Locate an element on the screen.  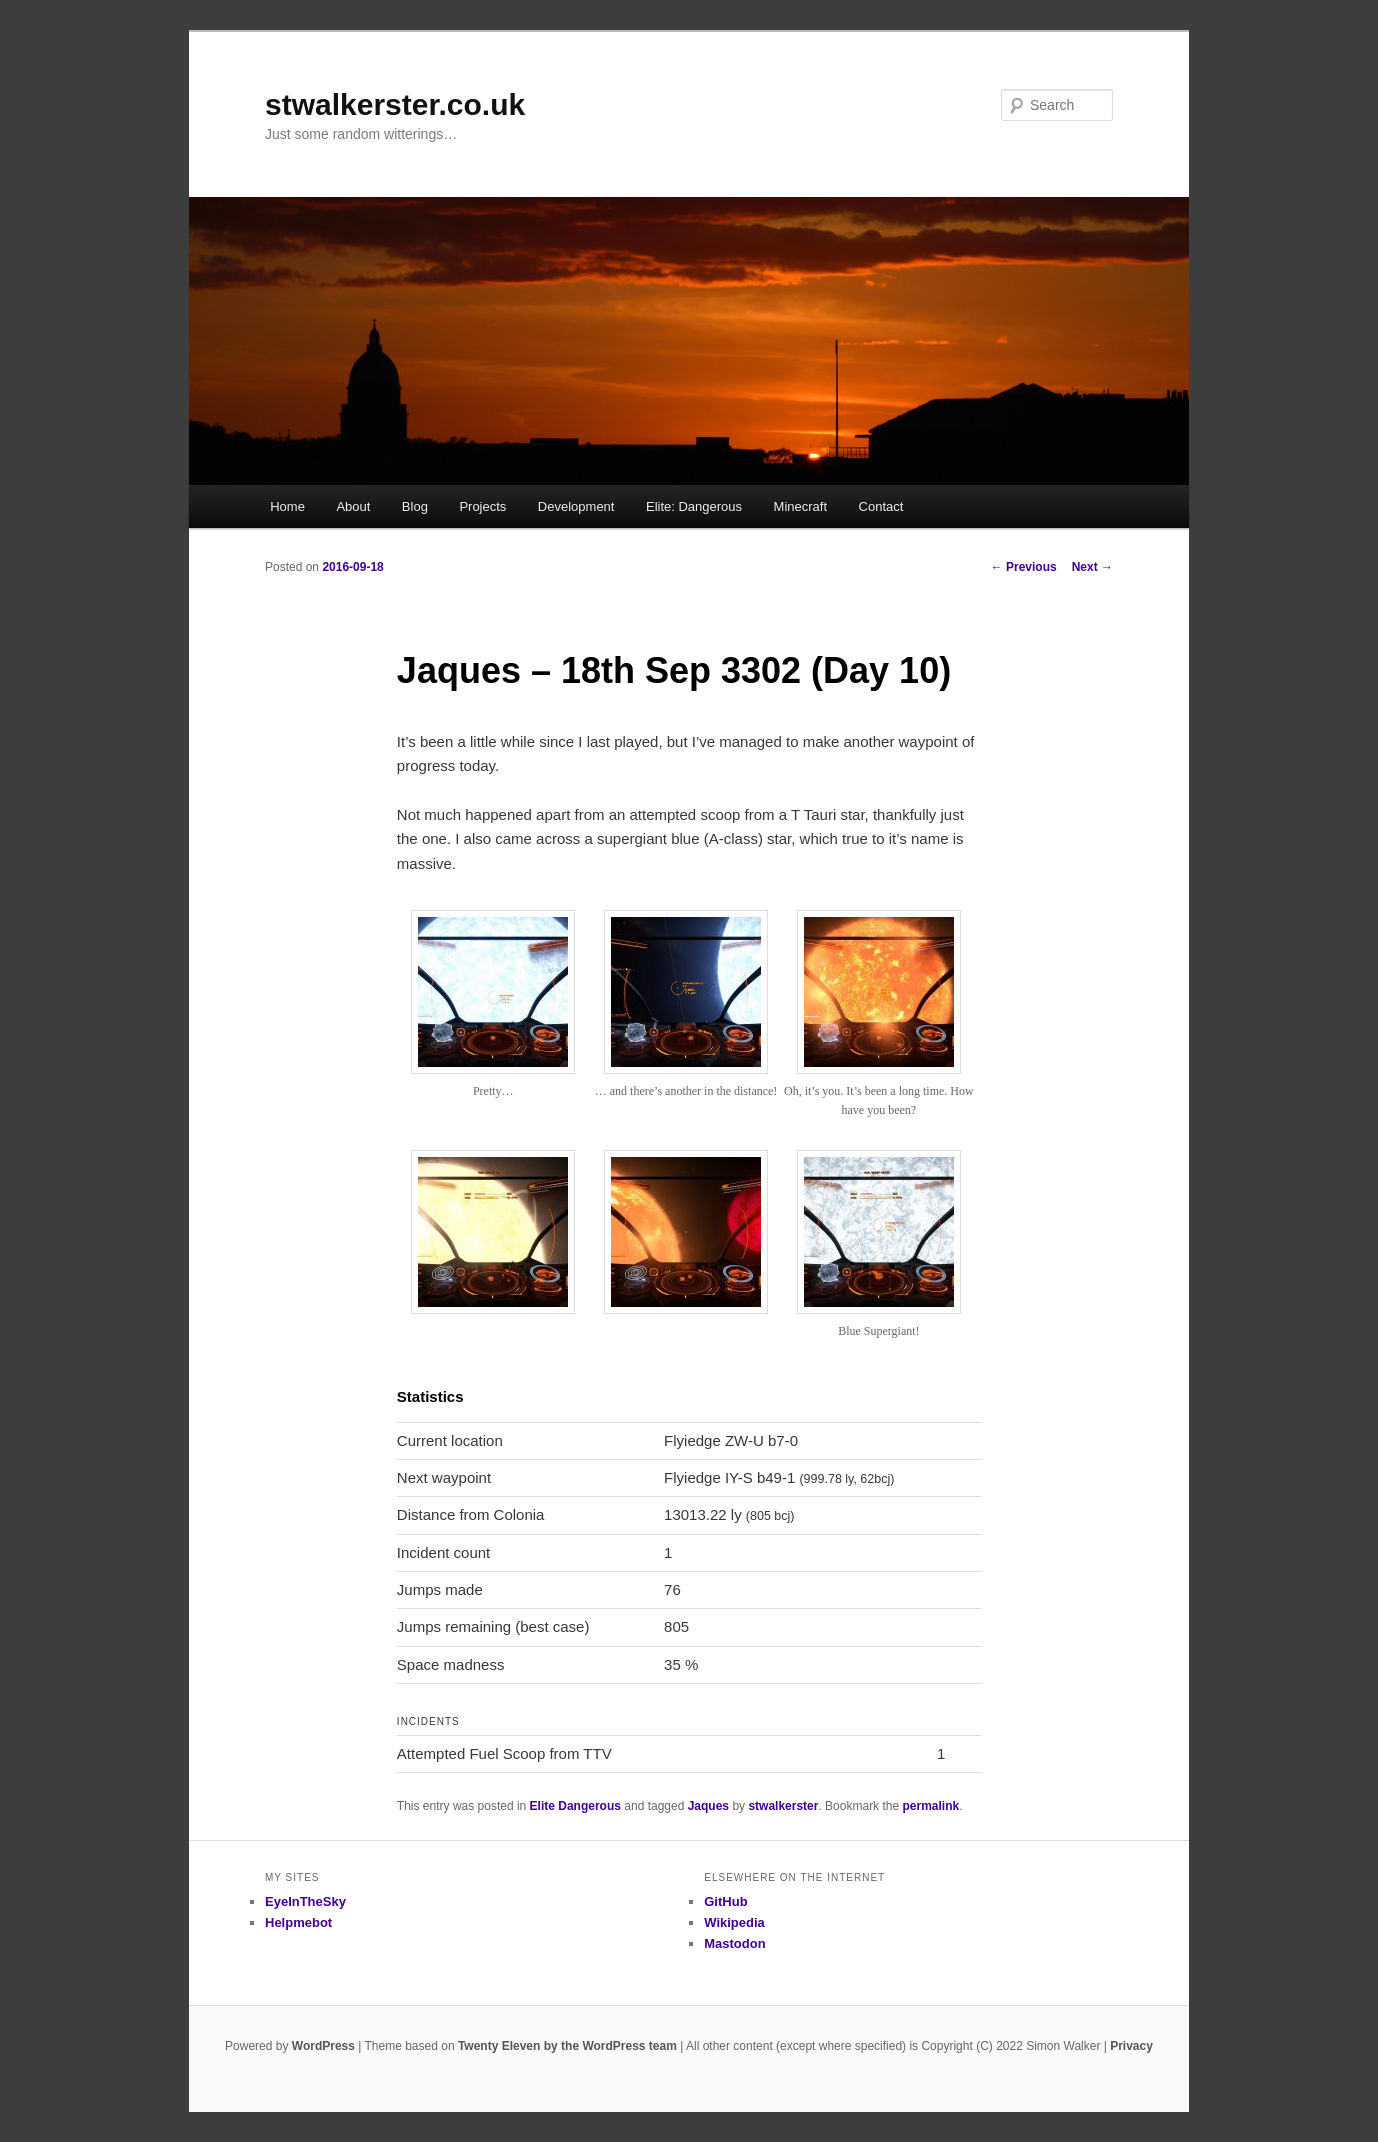
About is located at coordinates (353, 506).